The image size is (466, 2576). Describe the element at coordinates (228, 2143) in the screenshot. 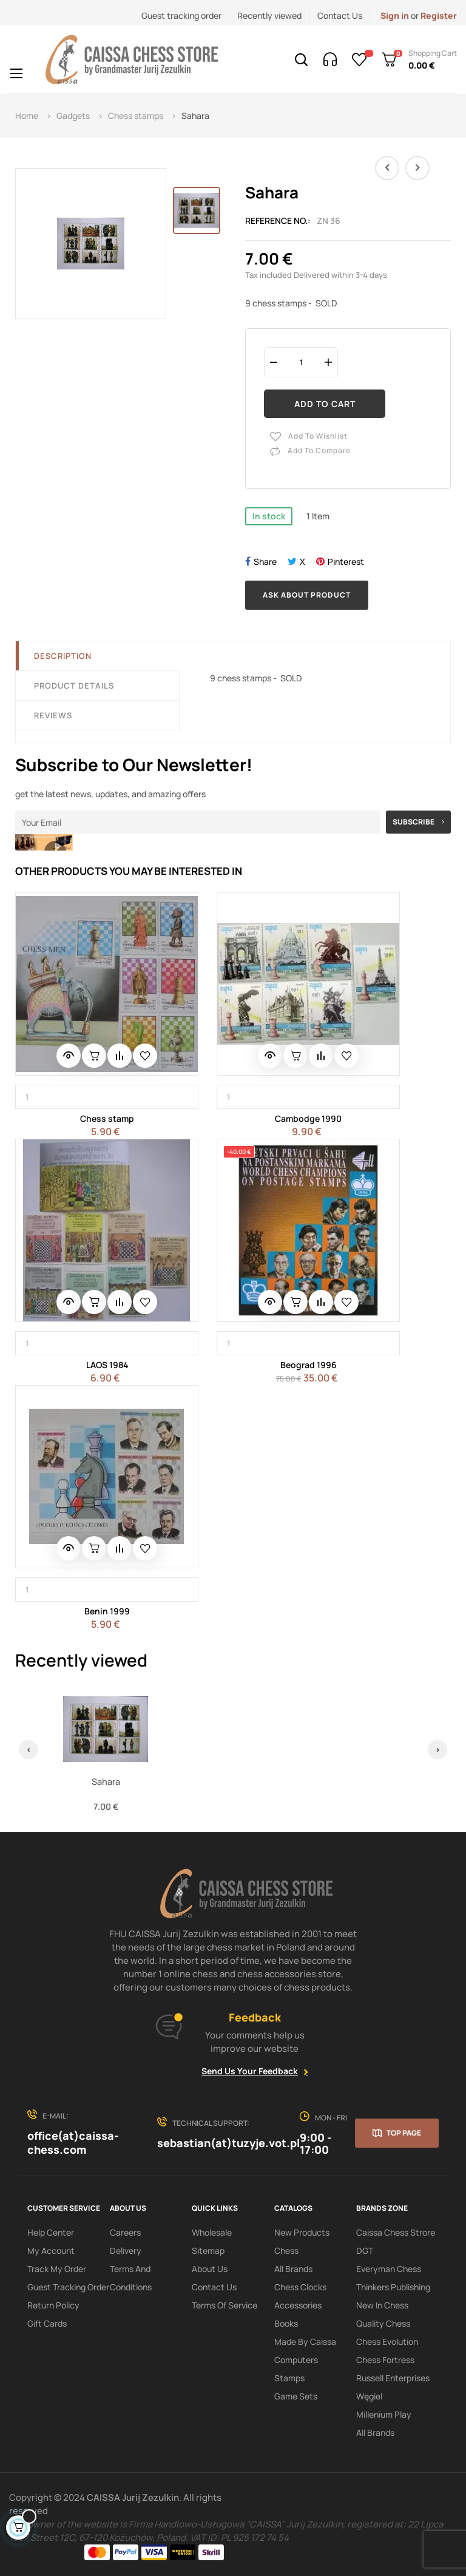

I see `sebastian(at)tuzyje.vot.pl` at that location.